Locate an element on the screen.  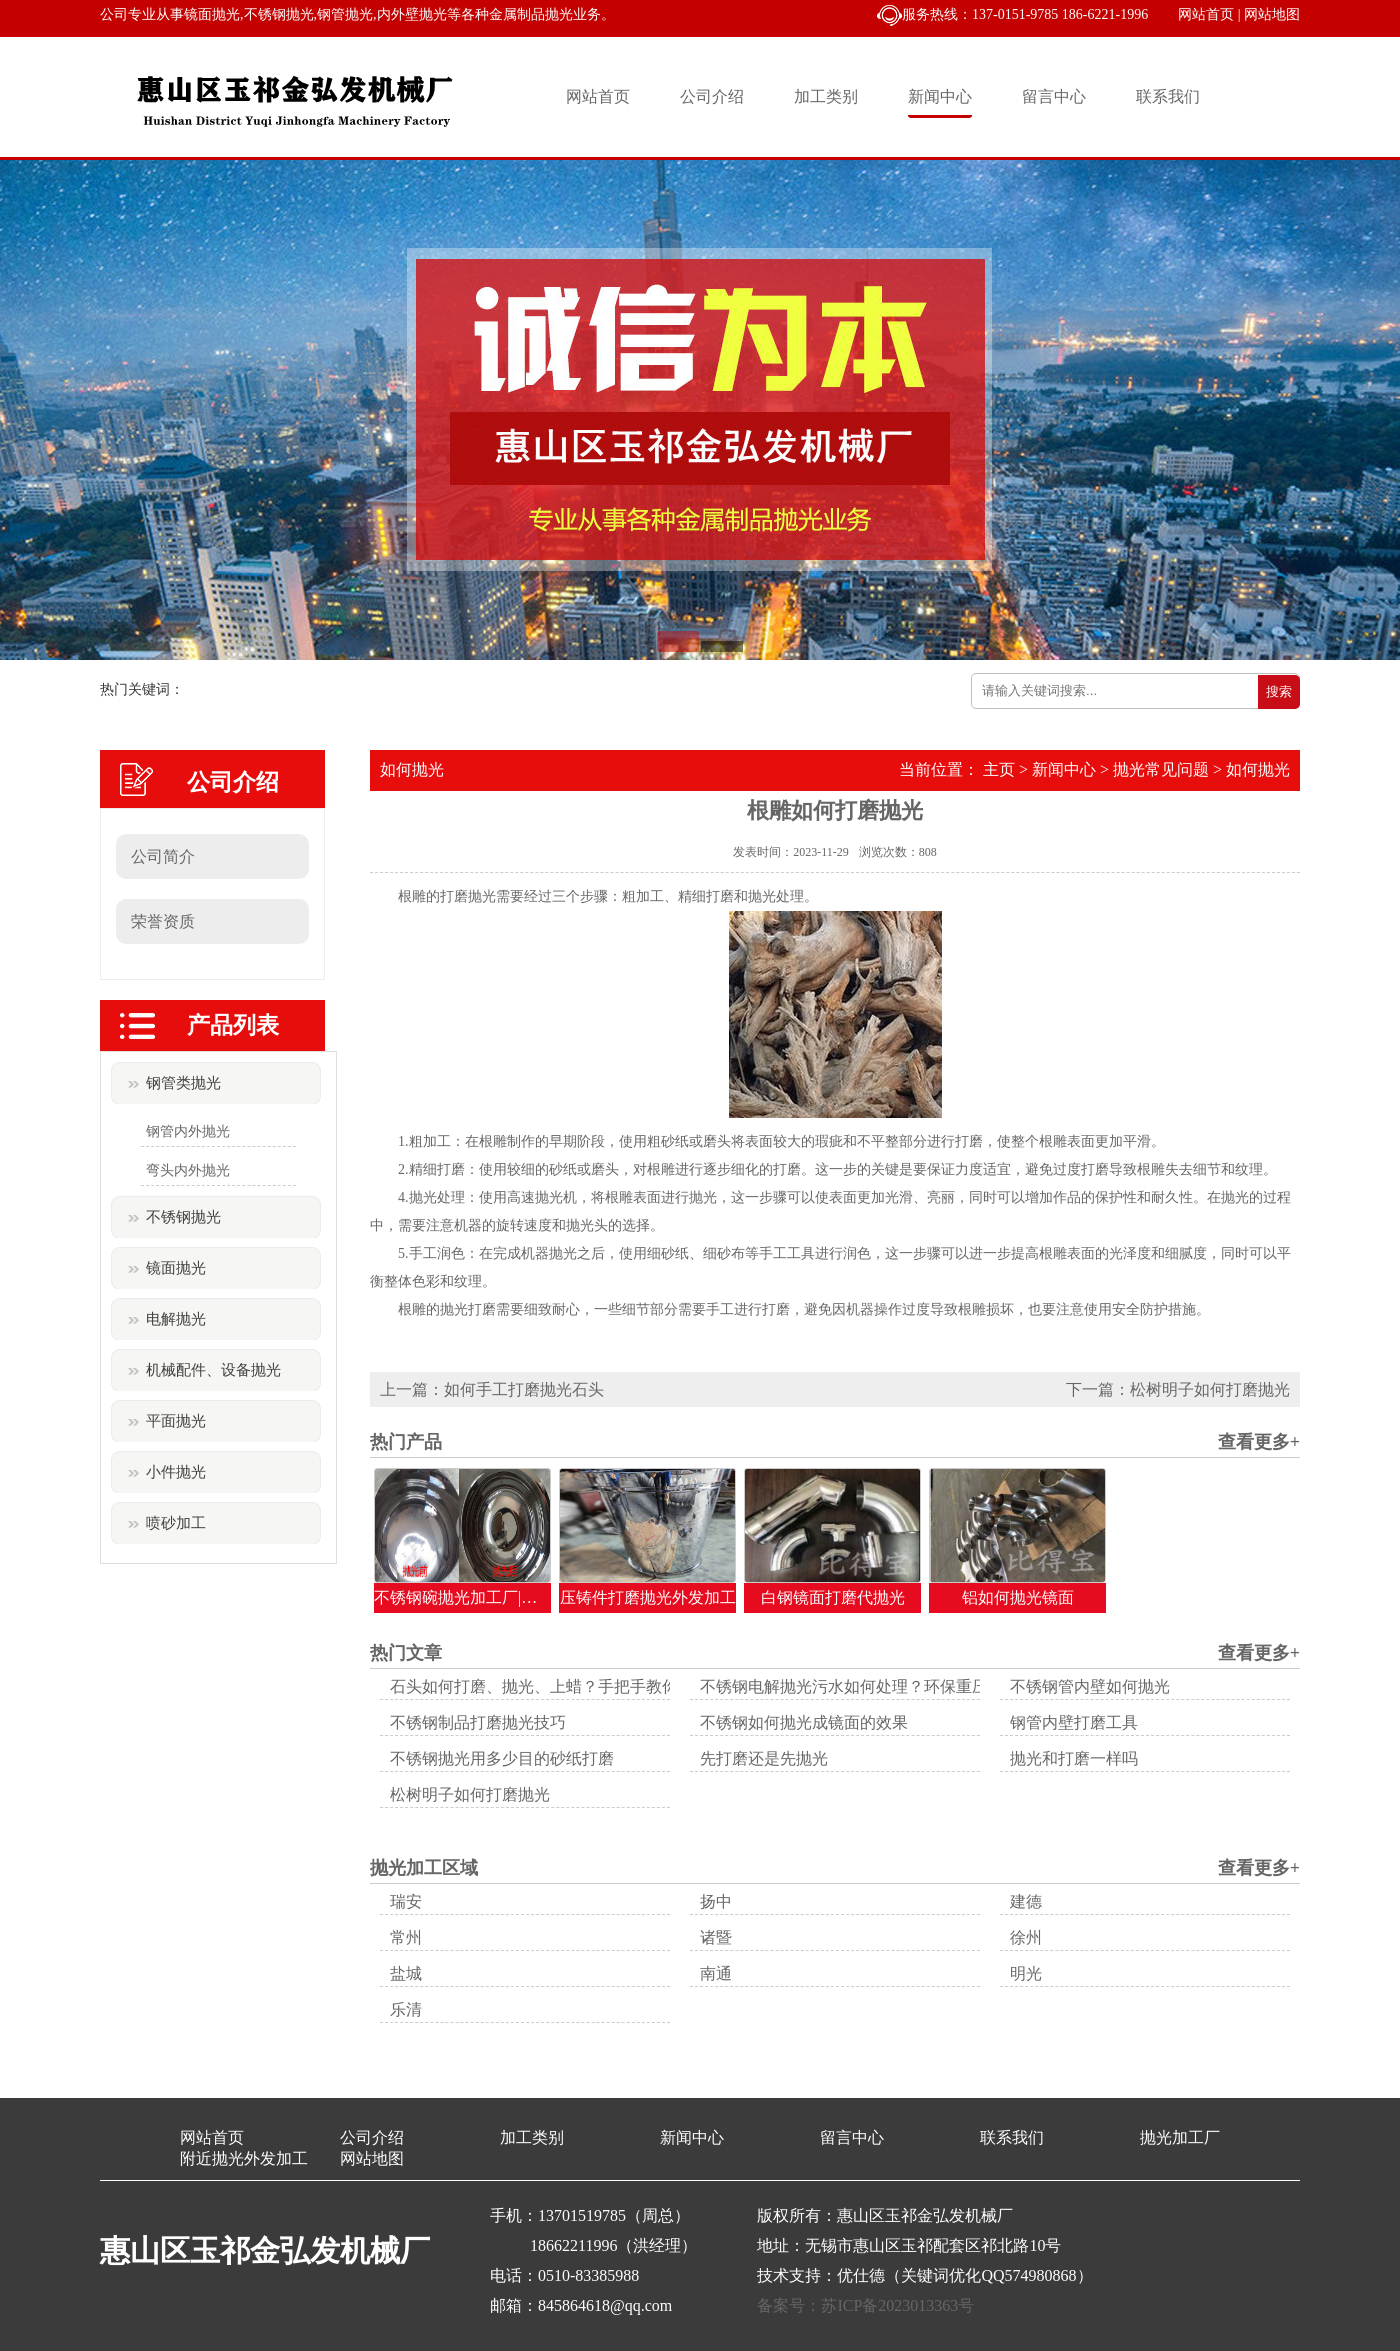
公司介绍 is located at coordinates (712, 96).